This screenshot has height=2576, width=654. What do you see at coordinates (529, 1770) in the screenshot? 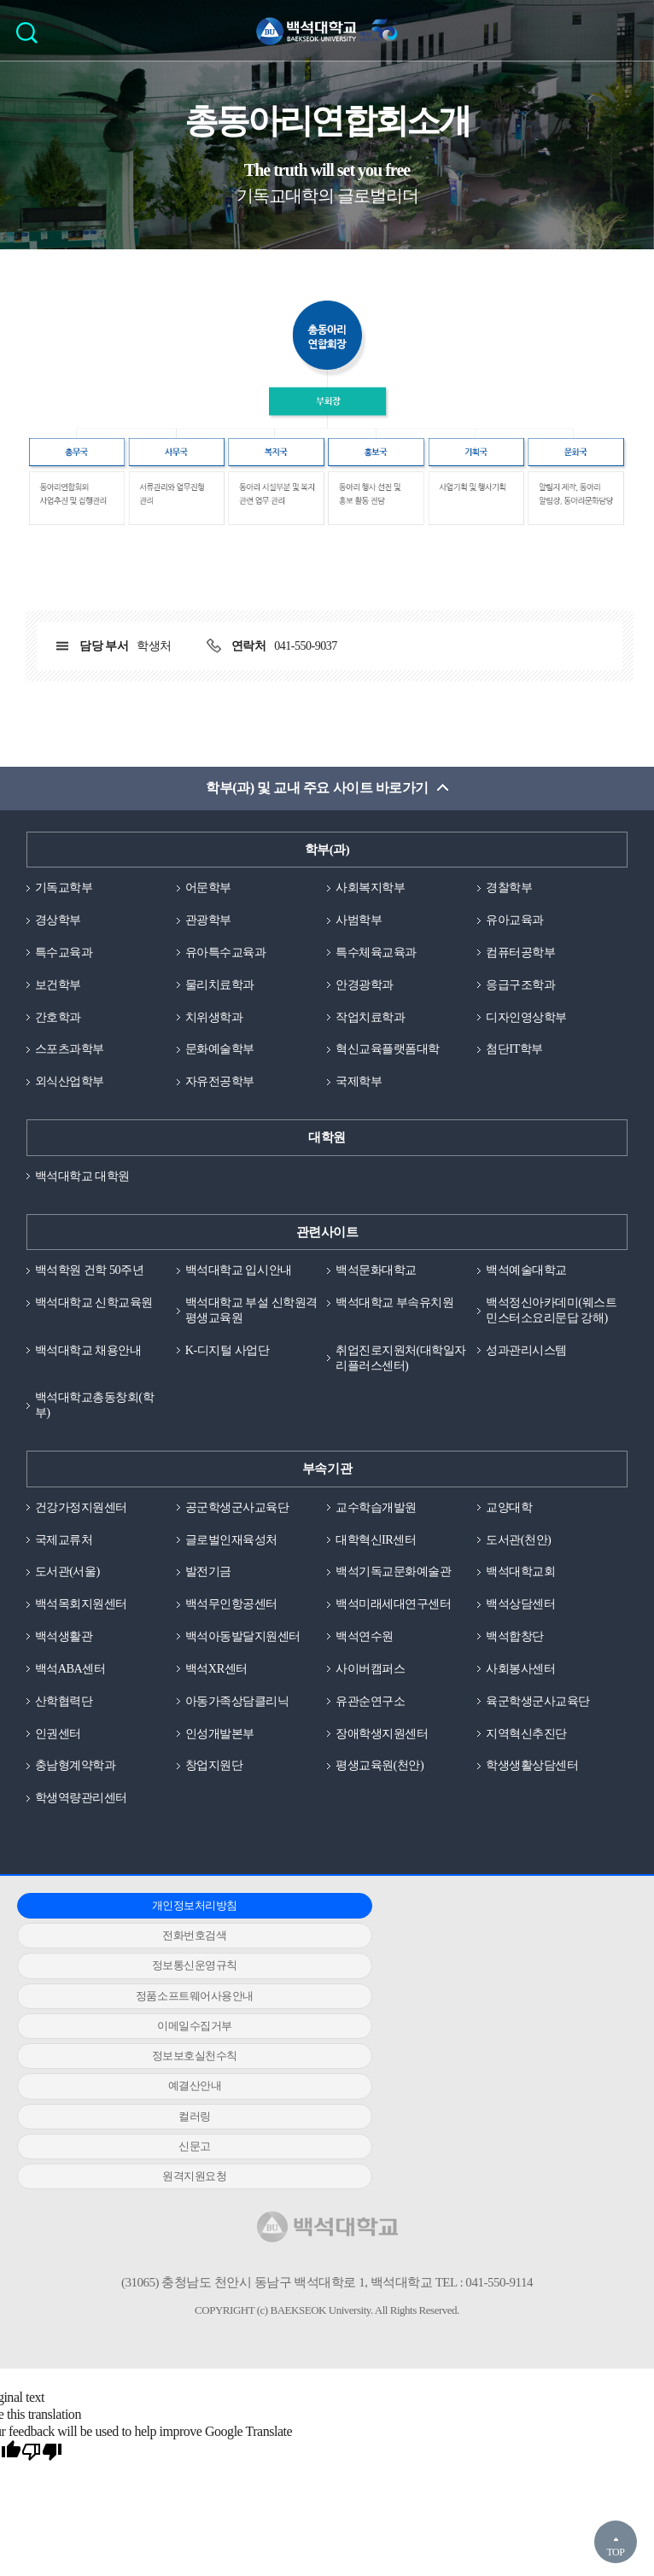
I see `지역혁신추진단` at bounding box center [529, 1770].